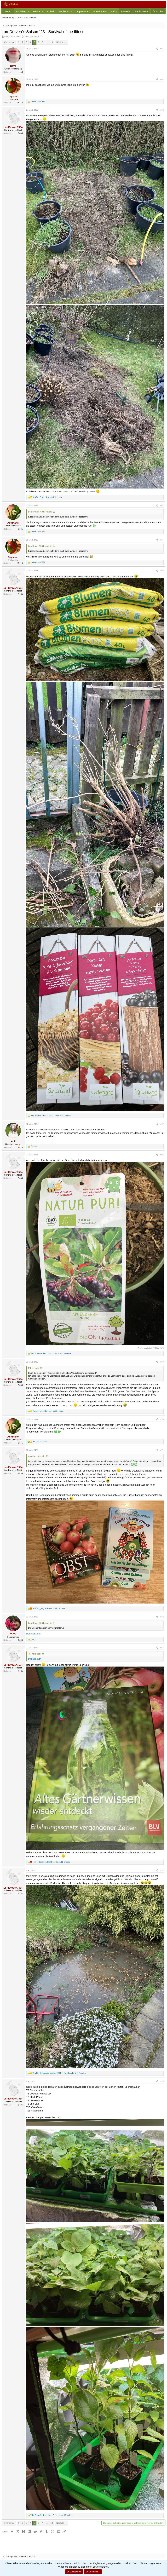 This screenshot has width=167, height=2576. What do you see at coordinates (10, 42) in the screenshot?
I see `Vorherige` at bounding box center [10, 42].